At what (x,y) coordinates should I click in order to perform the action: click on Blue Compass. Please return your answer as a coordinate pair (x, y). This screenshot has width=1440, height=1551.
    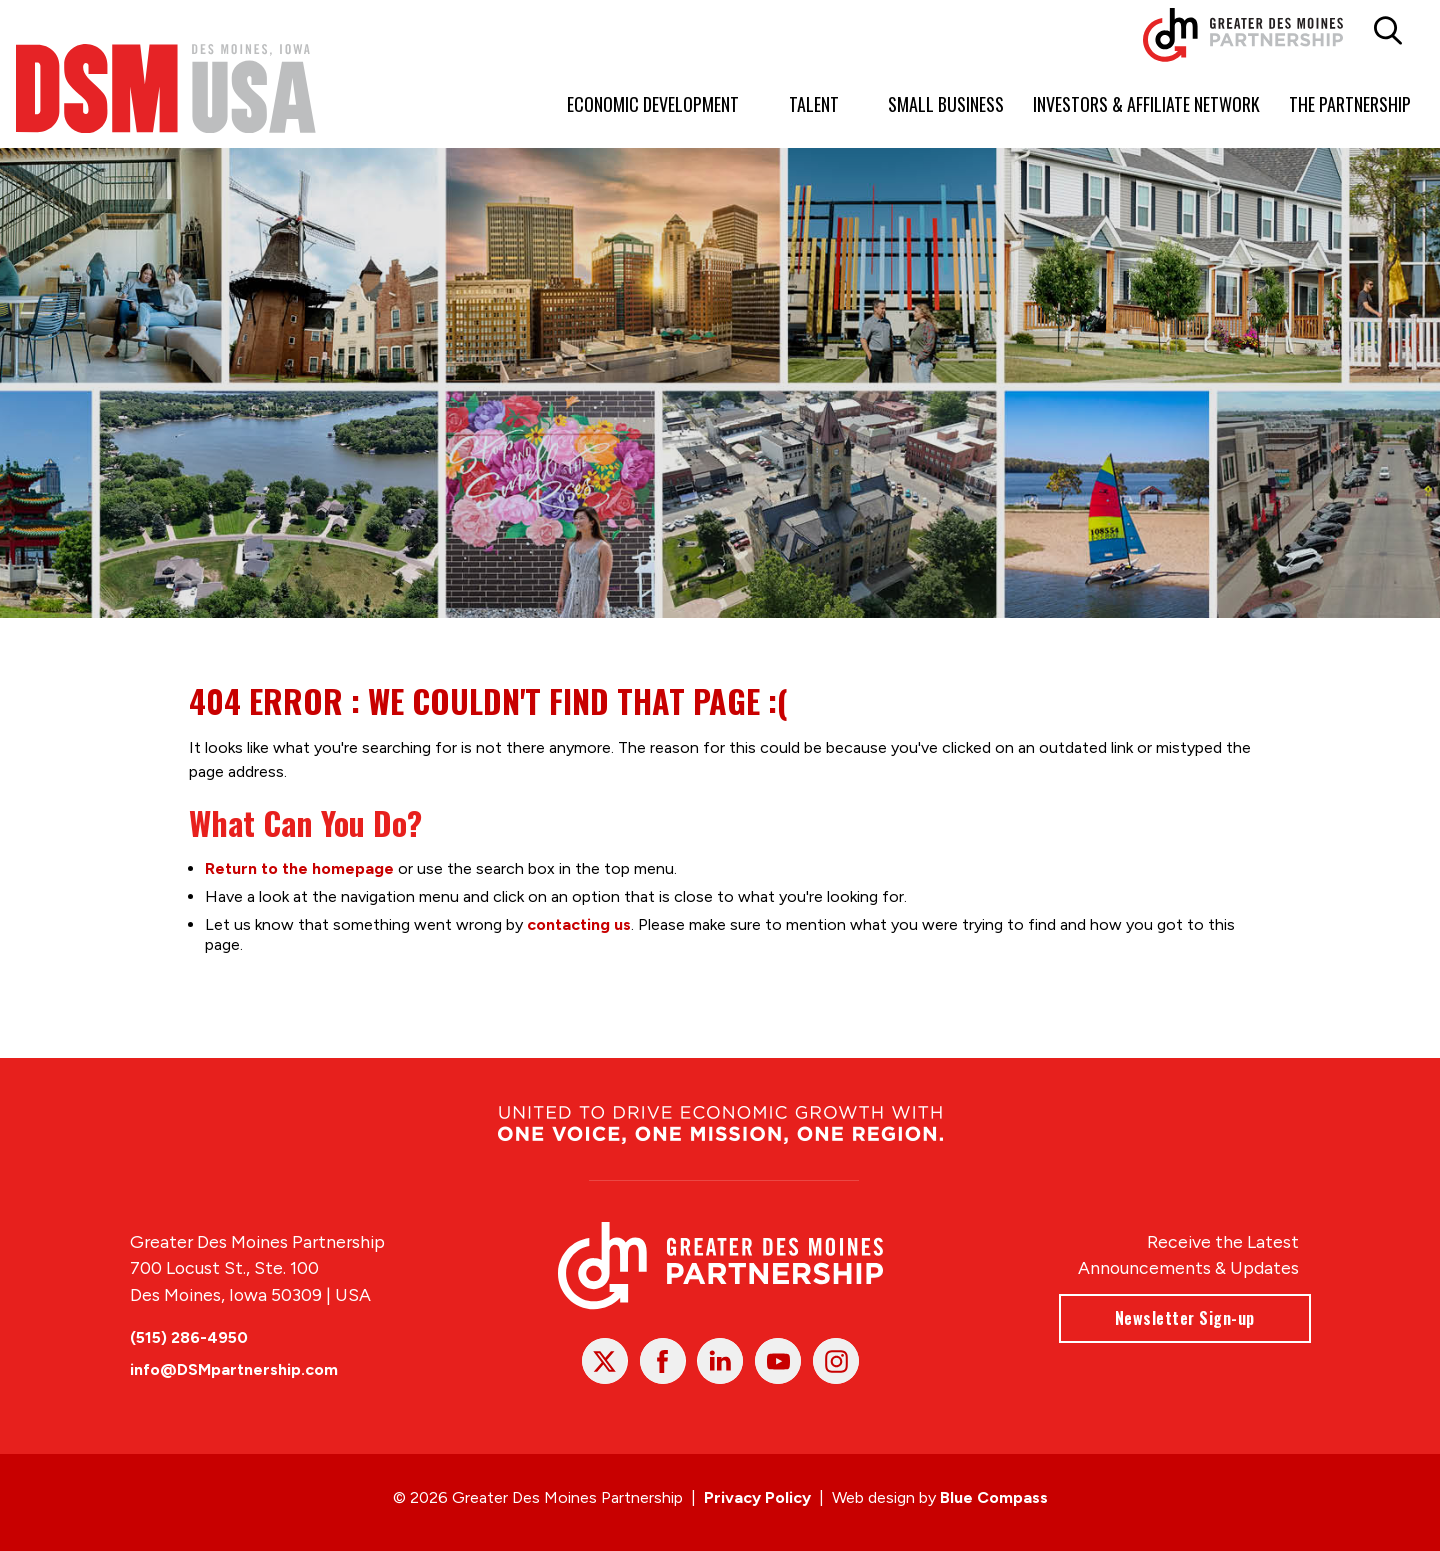
    Looking at the image, I should click on (994, 1497).